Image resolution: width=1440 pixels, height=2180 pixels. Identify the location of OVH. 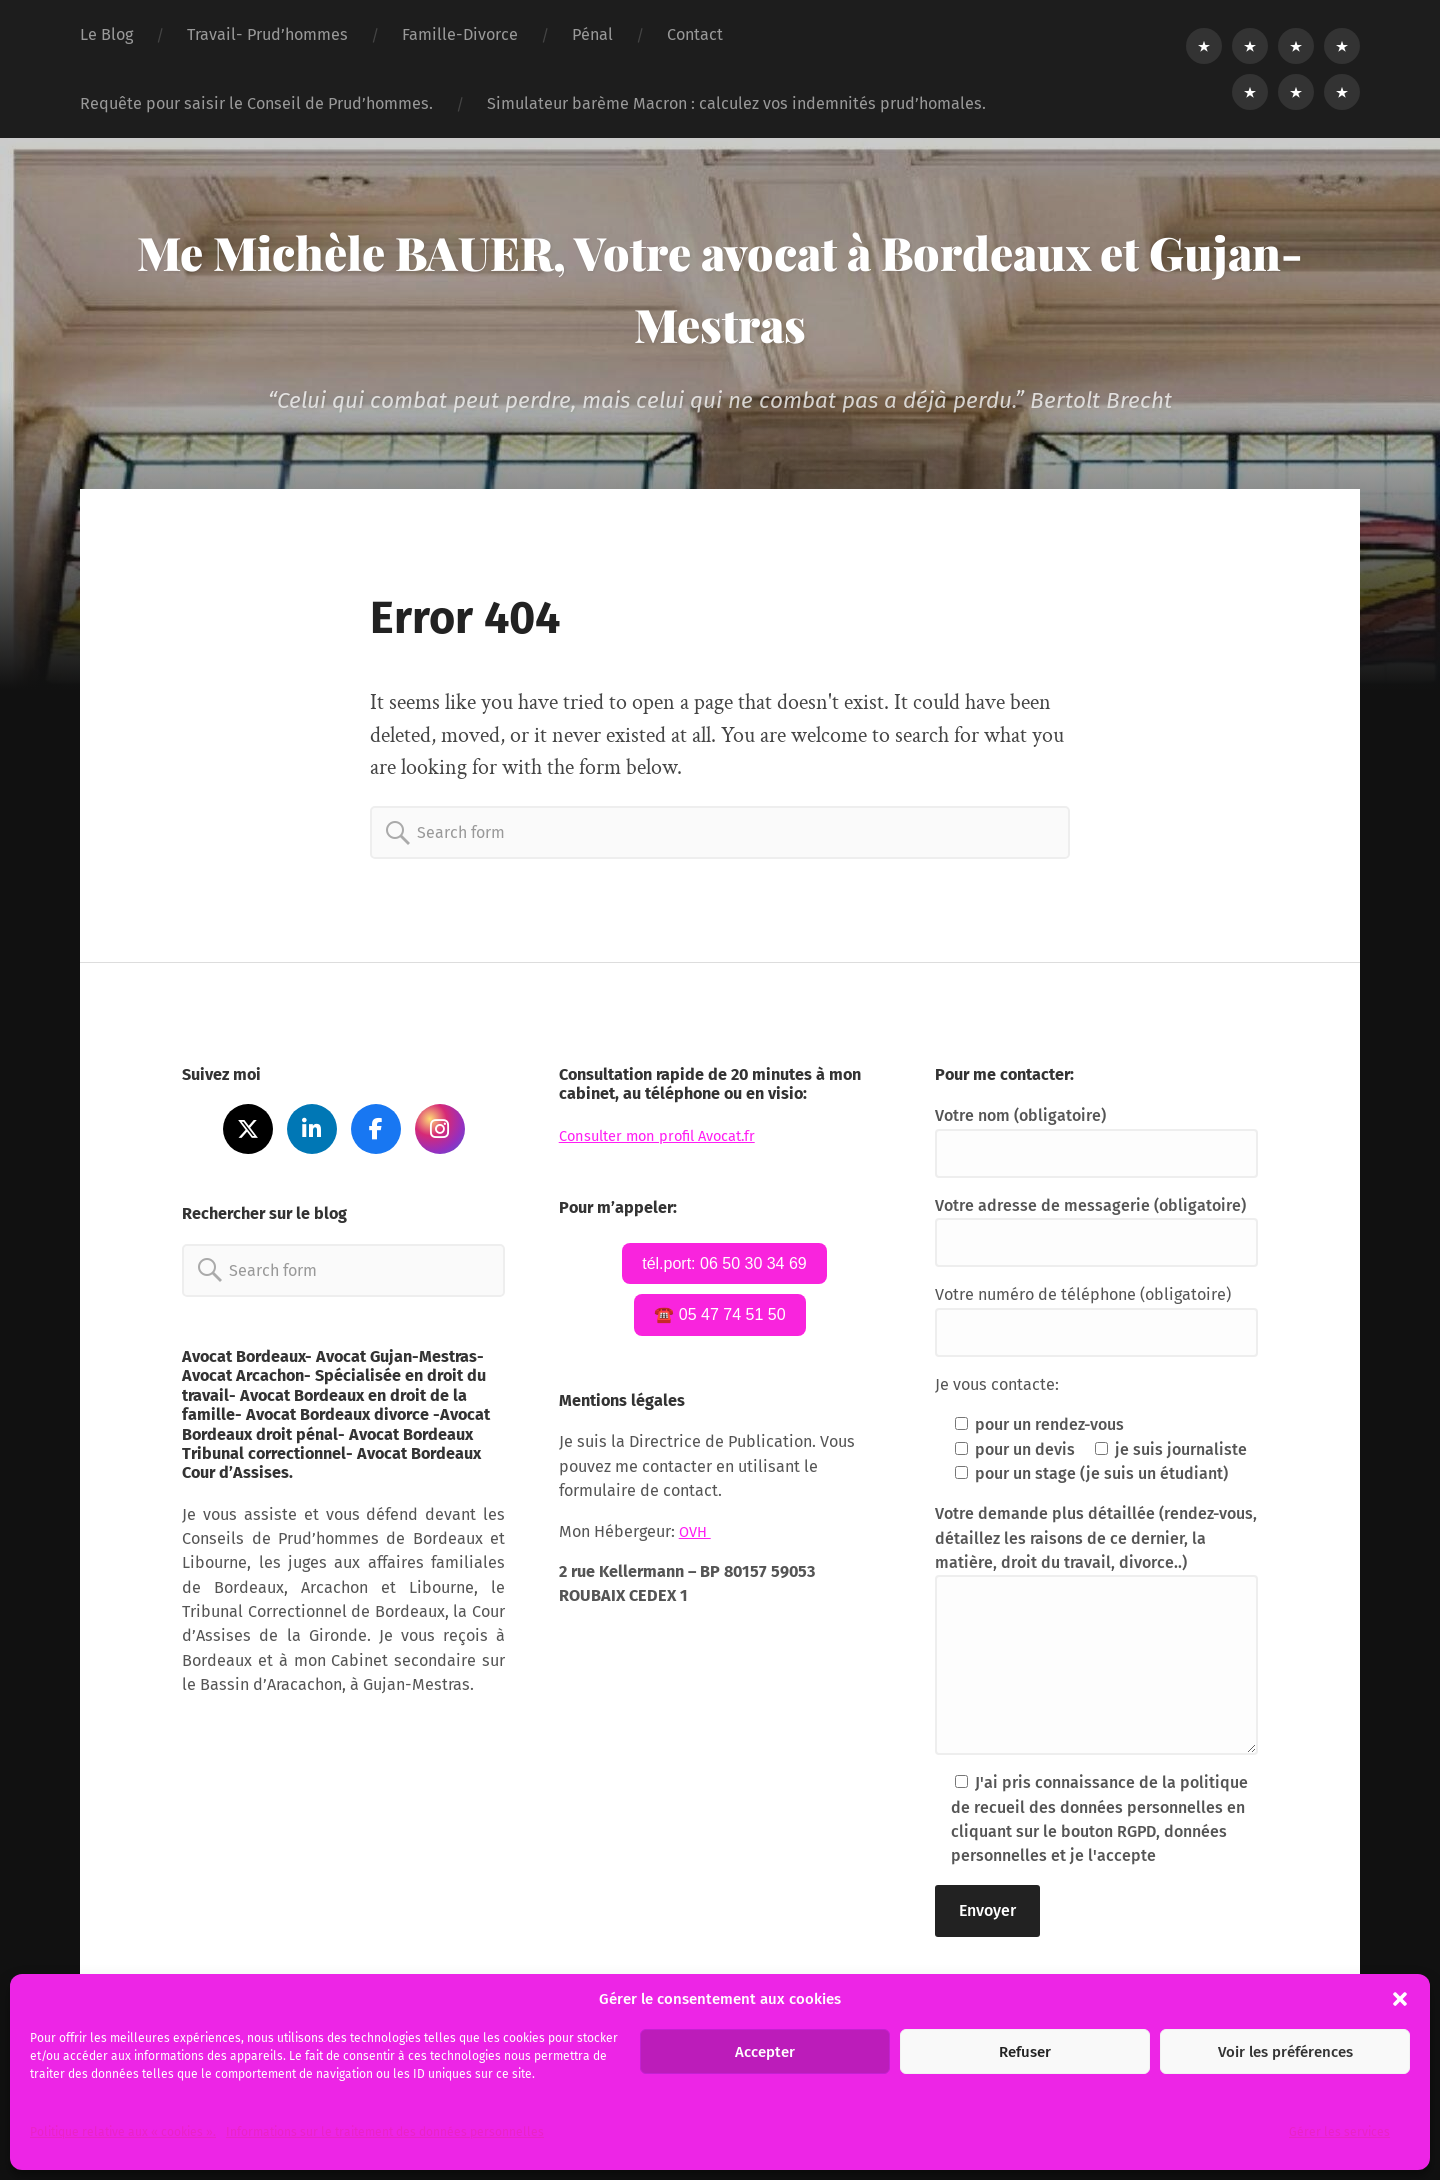
(696, 1536).